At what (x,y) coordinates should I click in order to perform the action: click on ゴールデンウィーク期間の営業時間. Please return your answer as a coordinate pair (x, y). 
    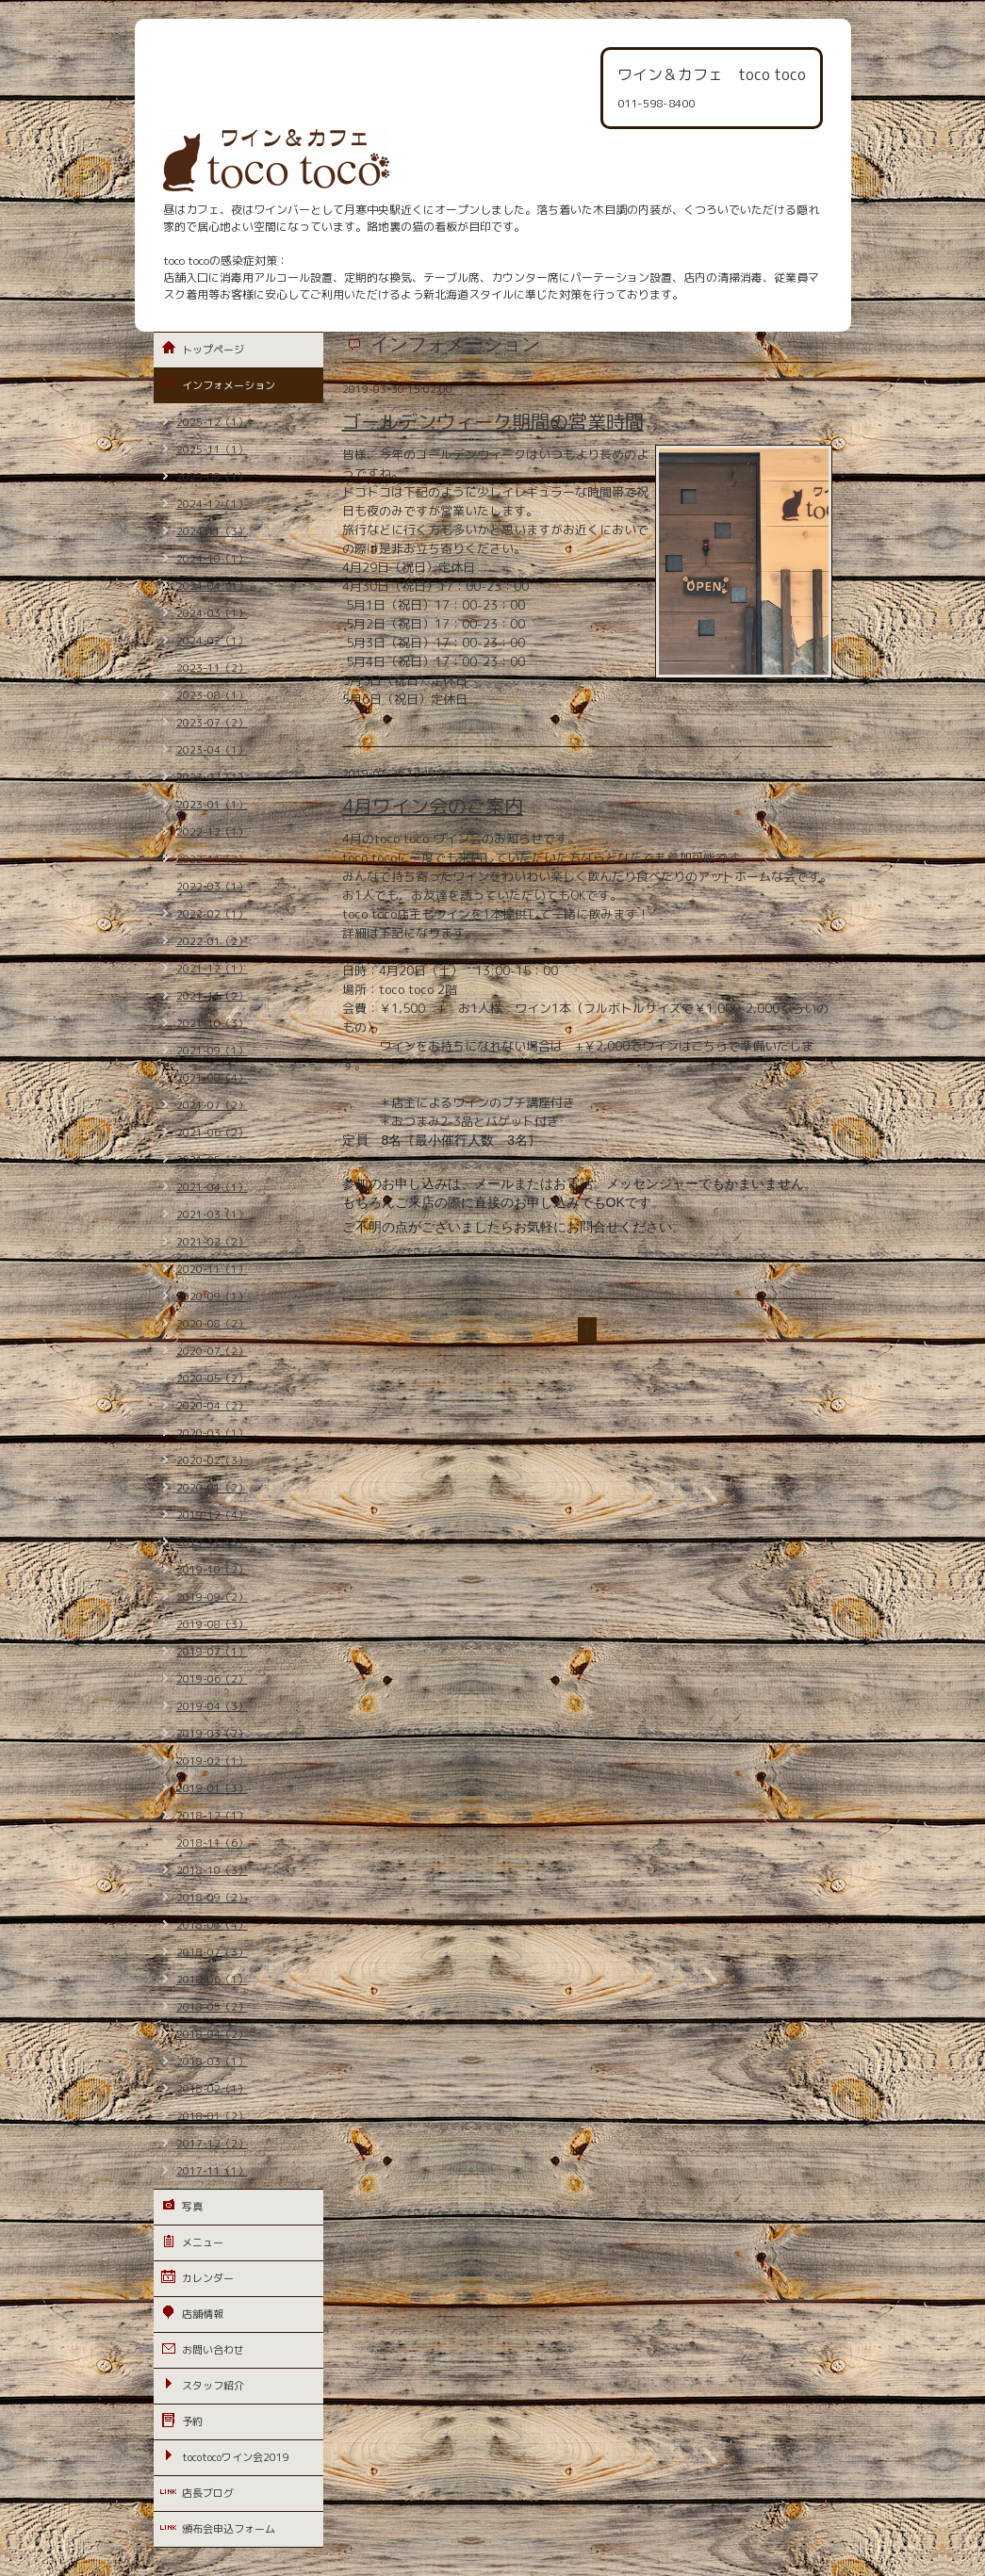
    Looking at the image, I should click on (493, 421).